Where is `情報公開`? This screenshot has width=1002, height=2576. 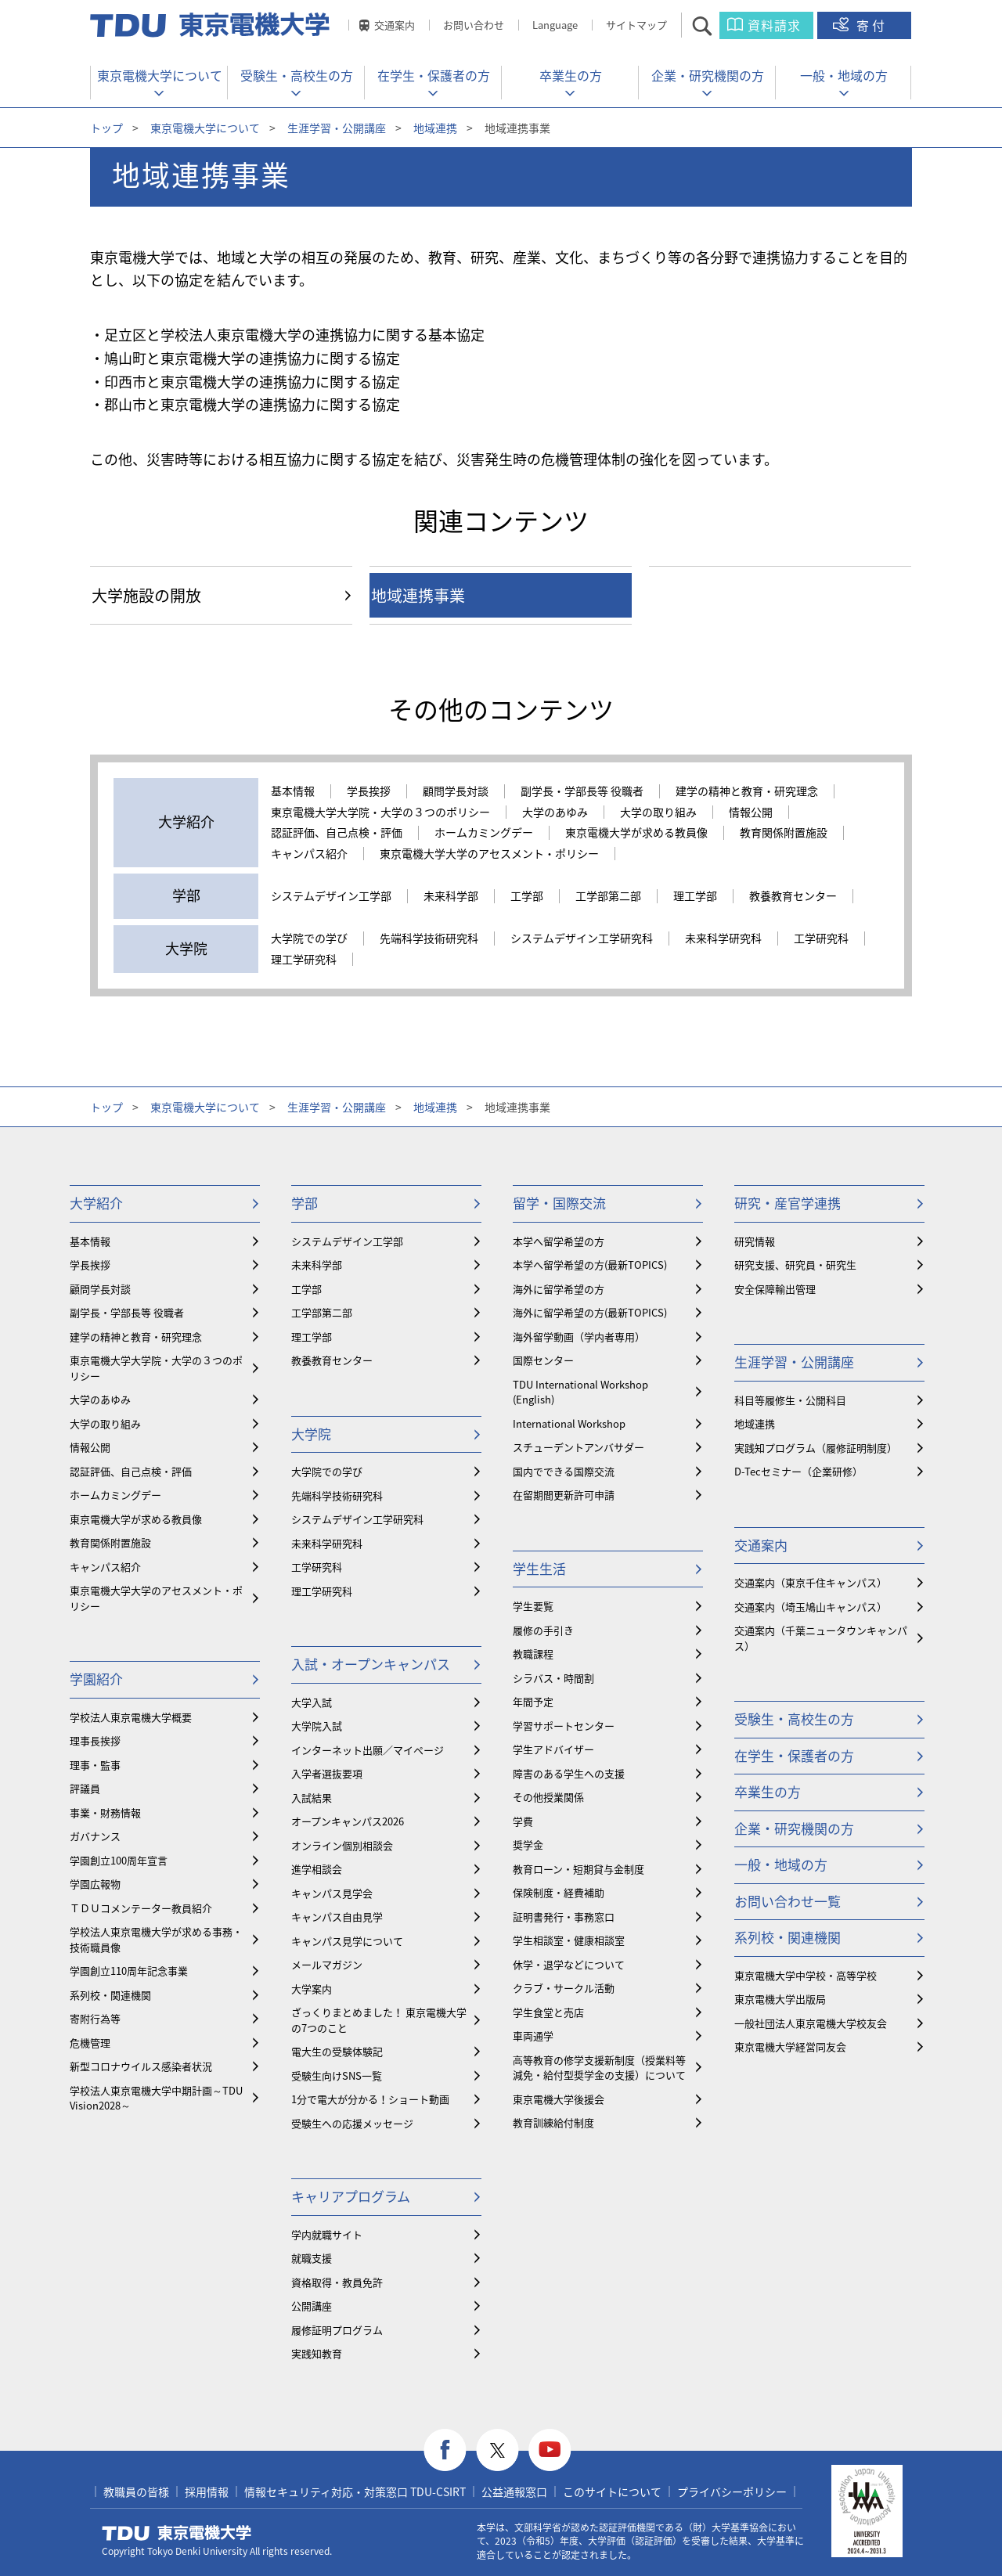 情報公開 is located at coordinates (751, 812).